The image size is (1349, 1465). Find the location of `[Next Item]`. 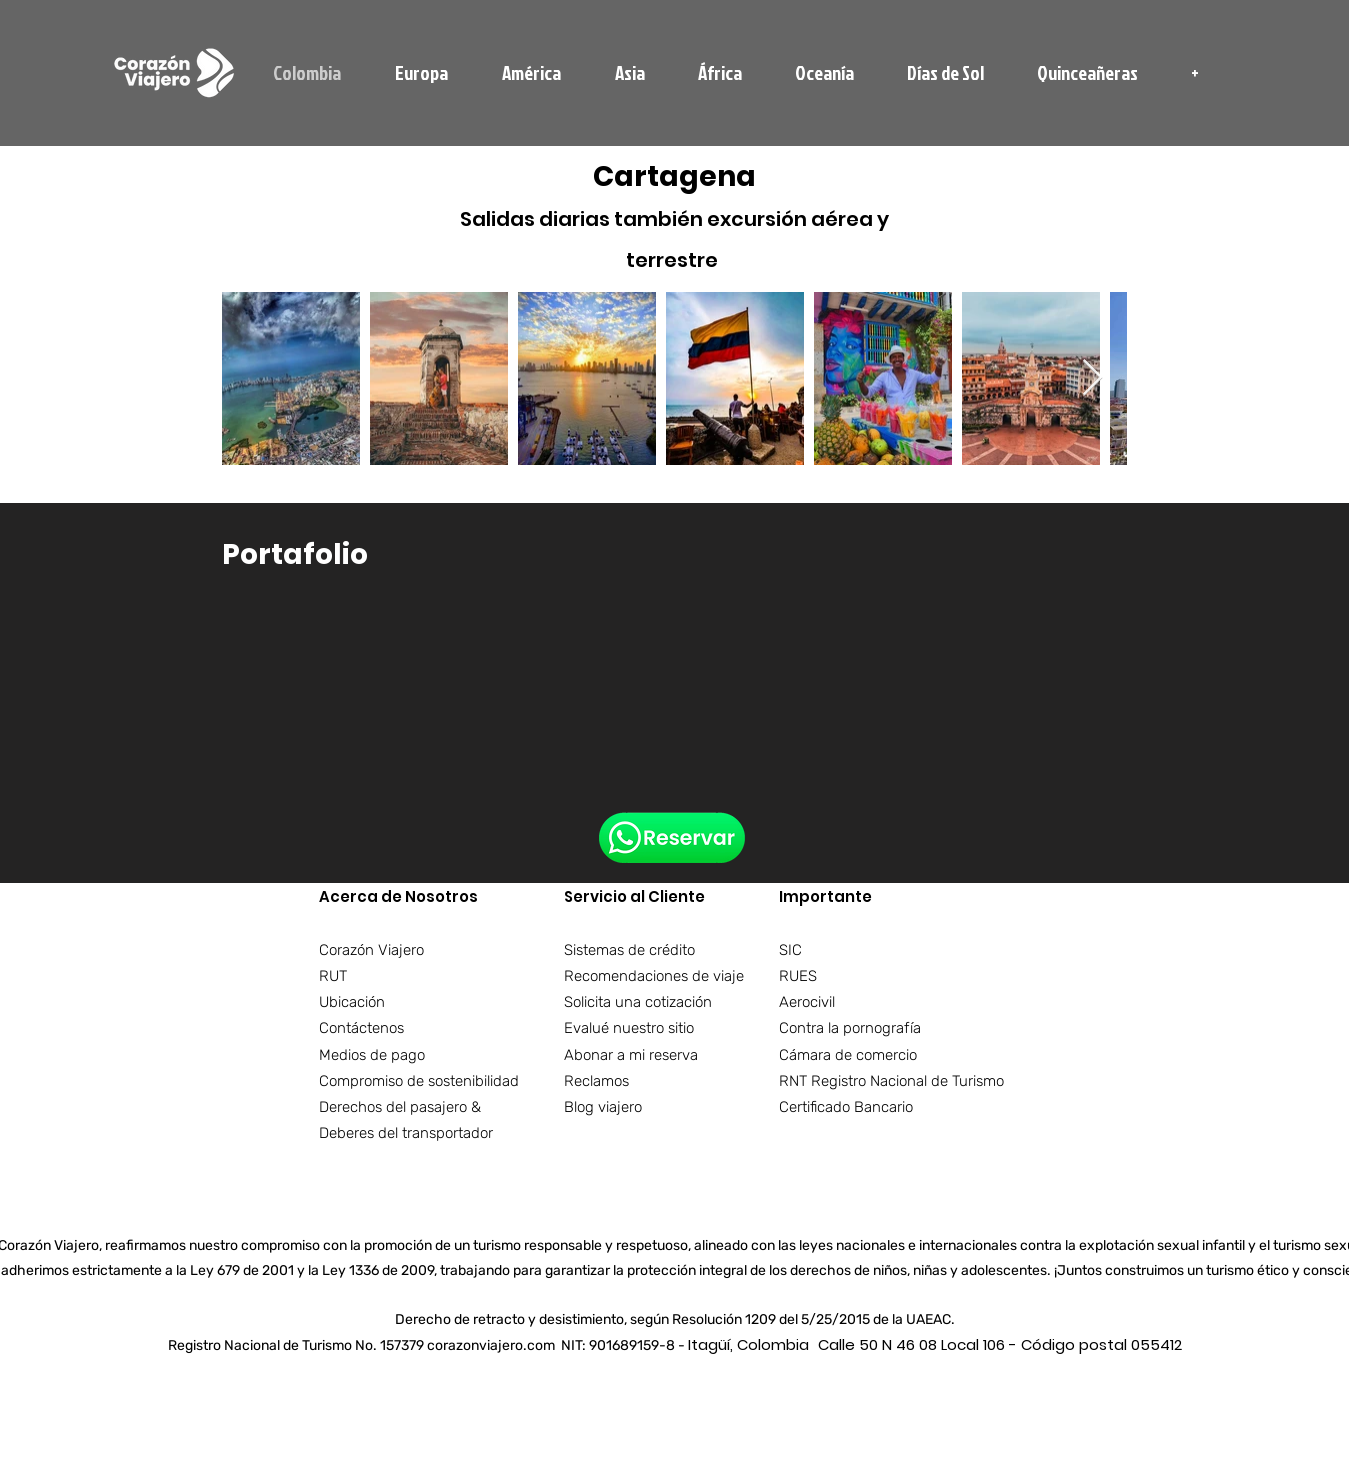

[Next Item] is located at coordinates (1092, 378).